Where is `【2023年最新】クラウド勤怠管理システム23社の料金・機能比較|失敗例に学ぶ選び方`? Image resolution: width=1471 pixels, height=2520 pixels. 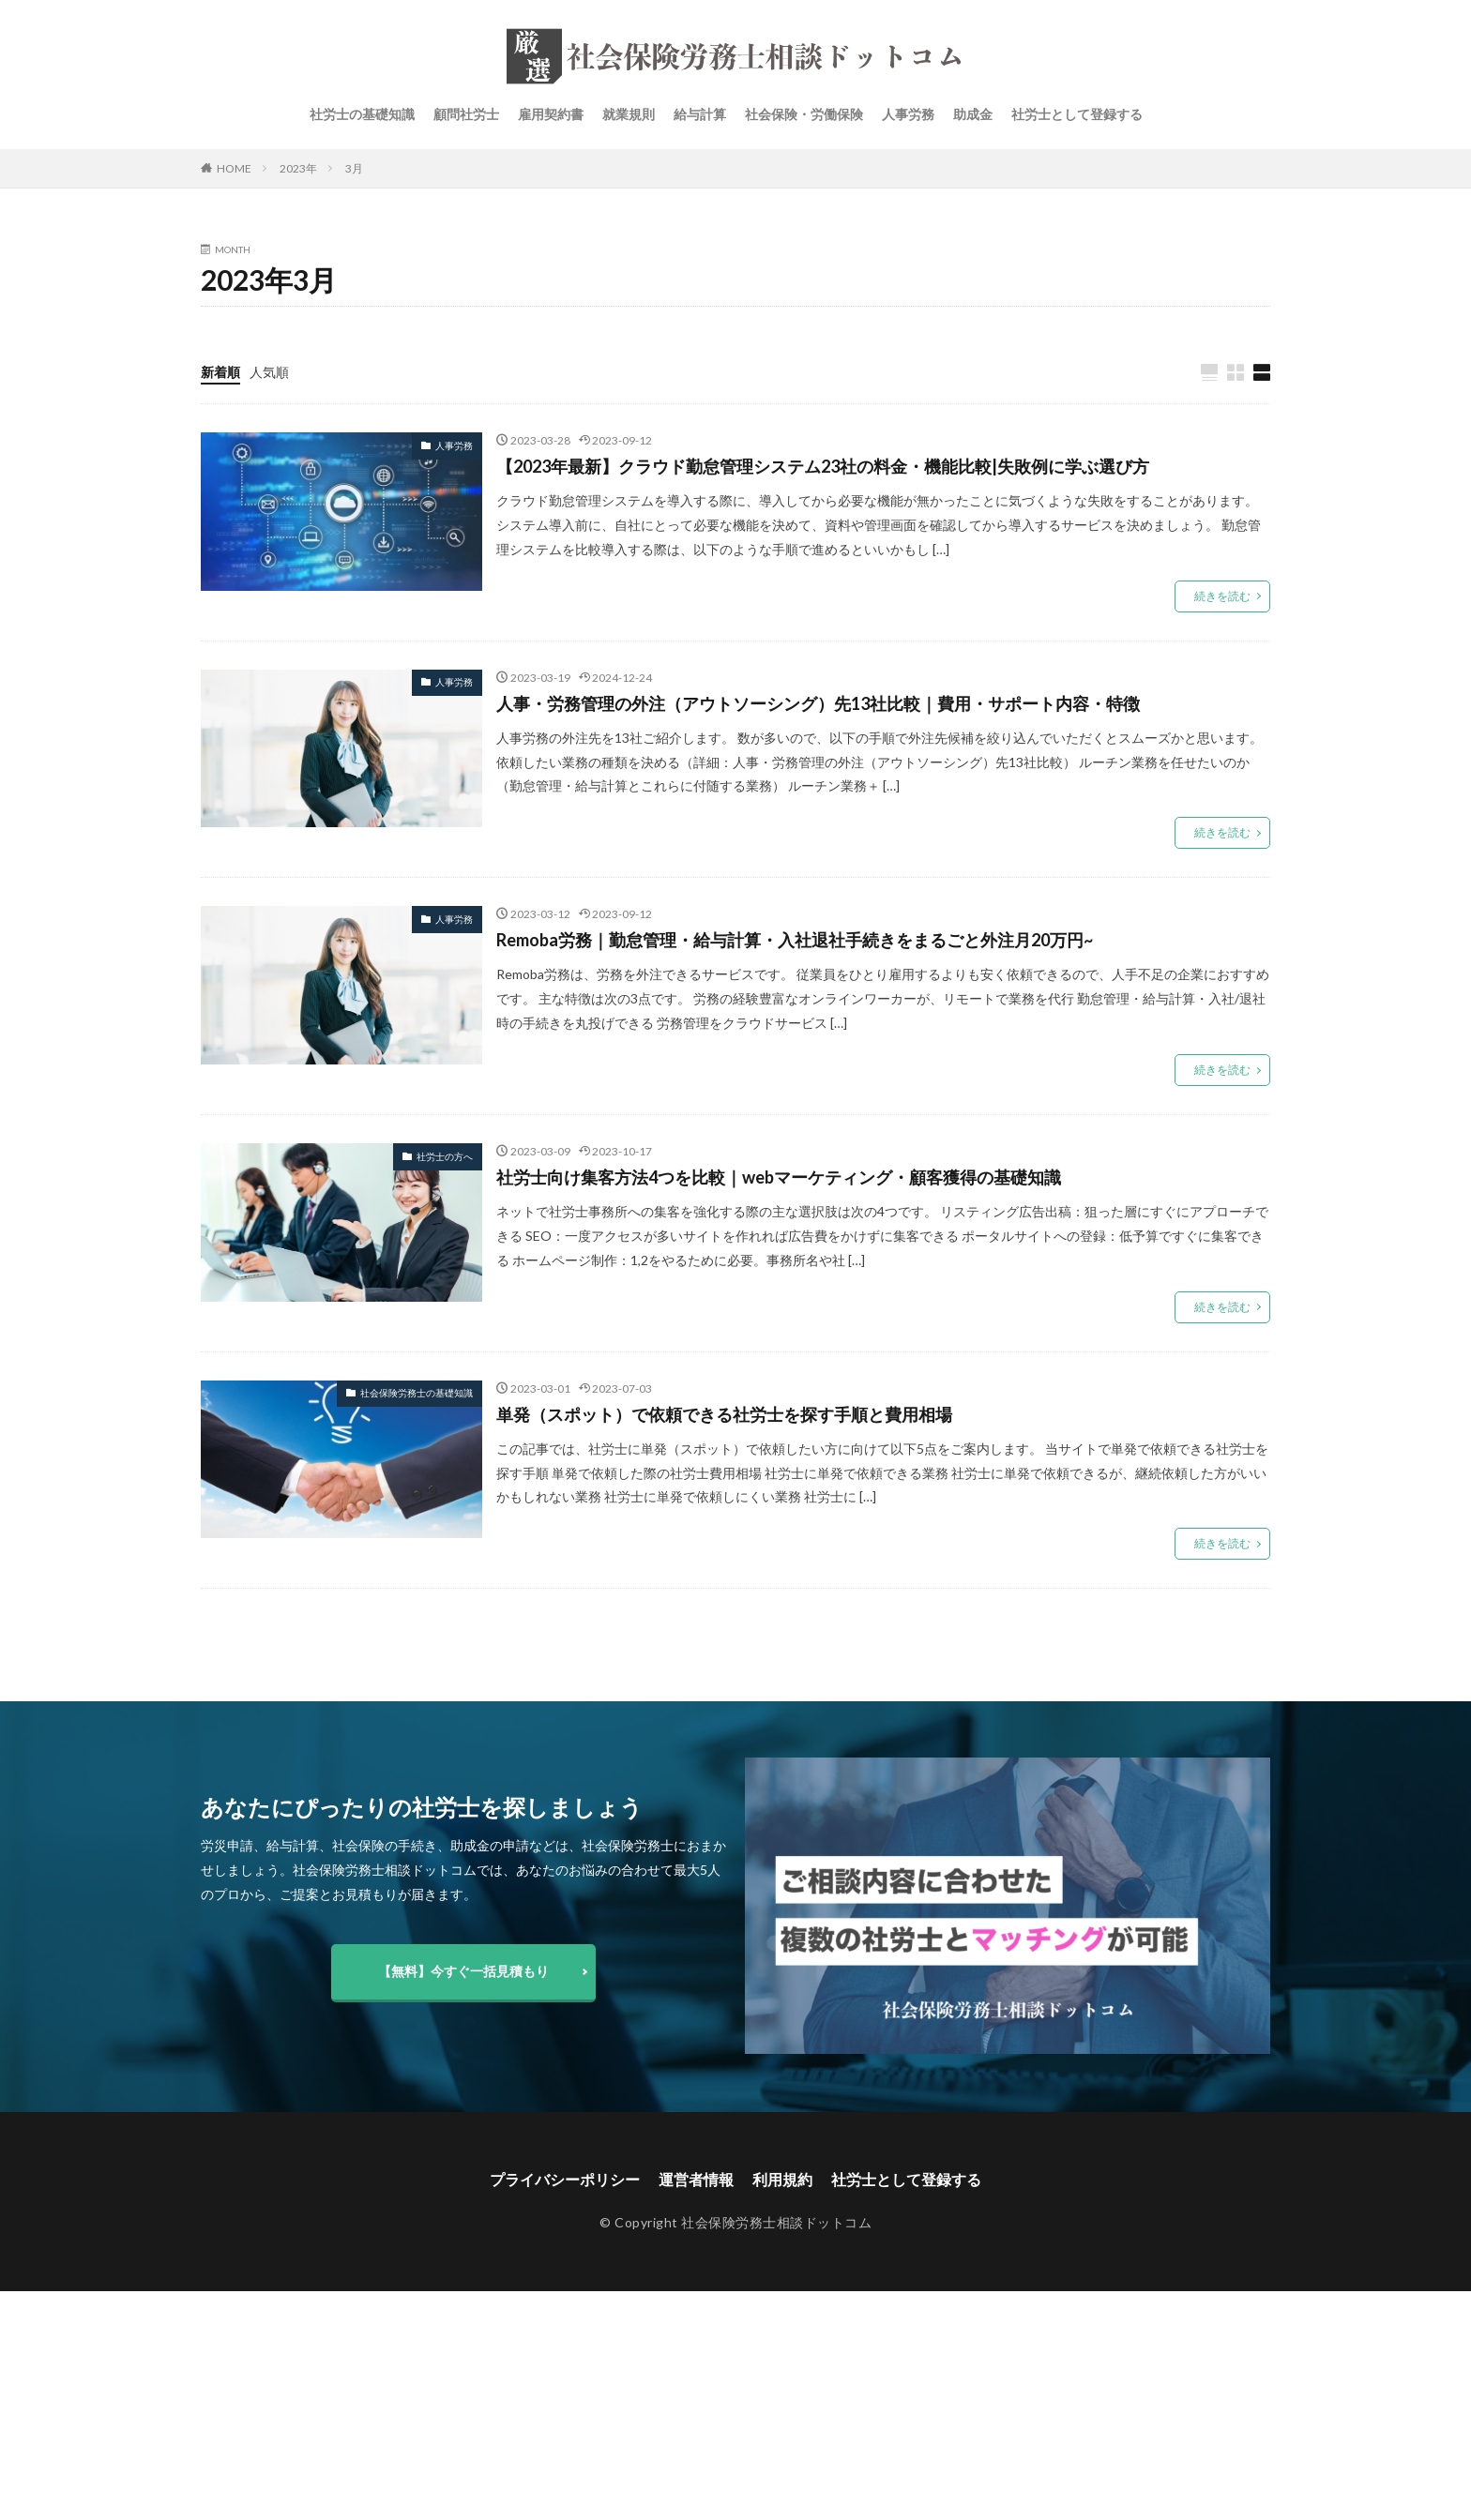 【2023年最新】クラウド勤怠管理システム23社の料金・機能比較|失敗例に学ぶ選び方 is located at coordinates (822, 466).